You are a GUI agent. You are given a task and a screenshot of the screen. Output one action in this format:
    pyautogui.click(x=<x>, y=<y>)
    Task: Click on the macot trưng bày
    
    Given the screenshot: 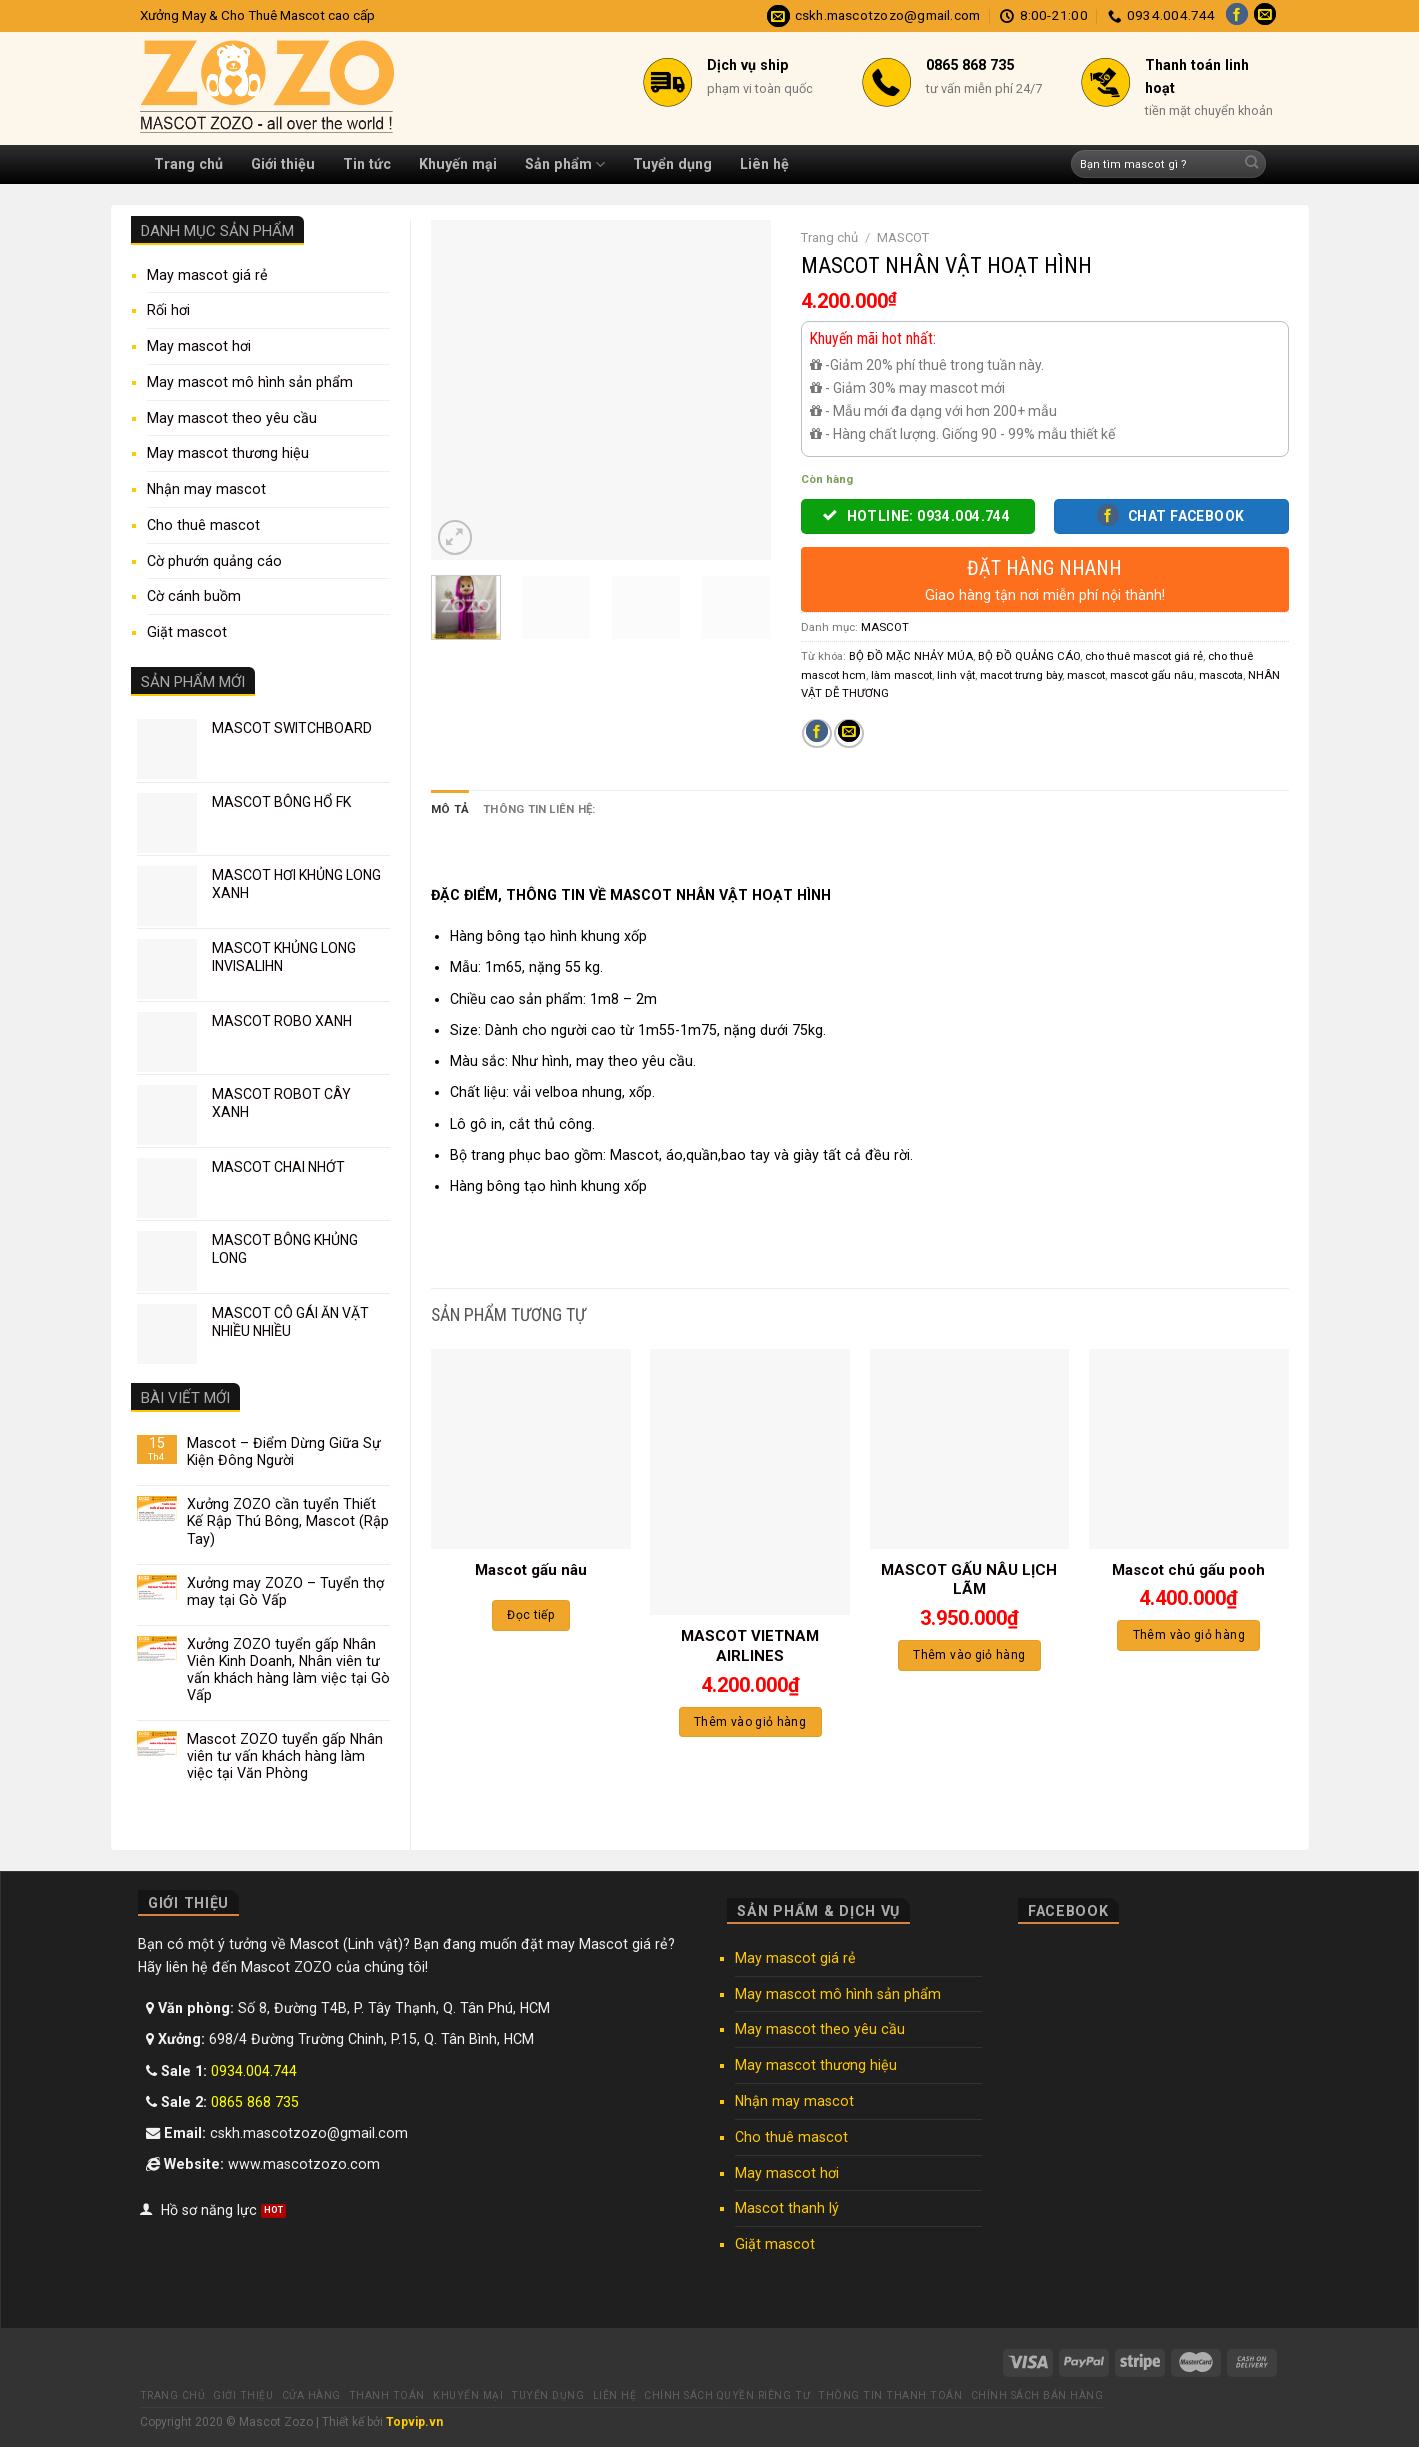 What is the action you would take?
    pyautogui.click(x=1021, y=675)
    